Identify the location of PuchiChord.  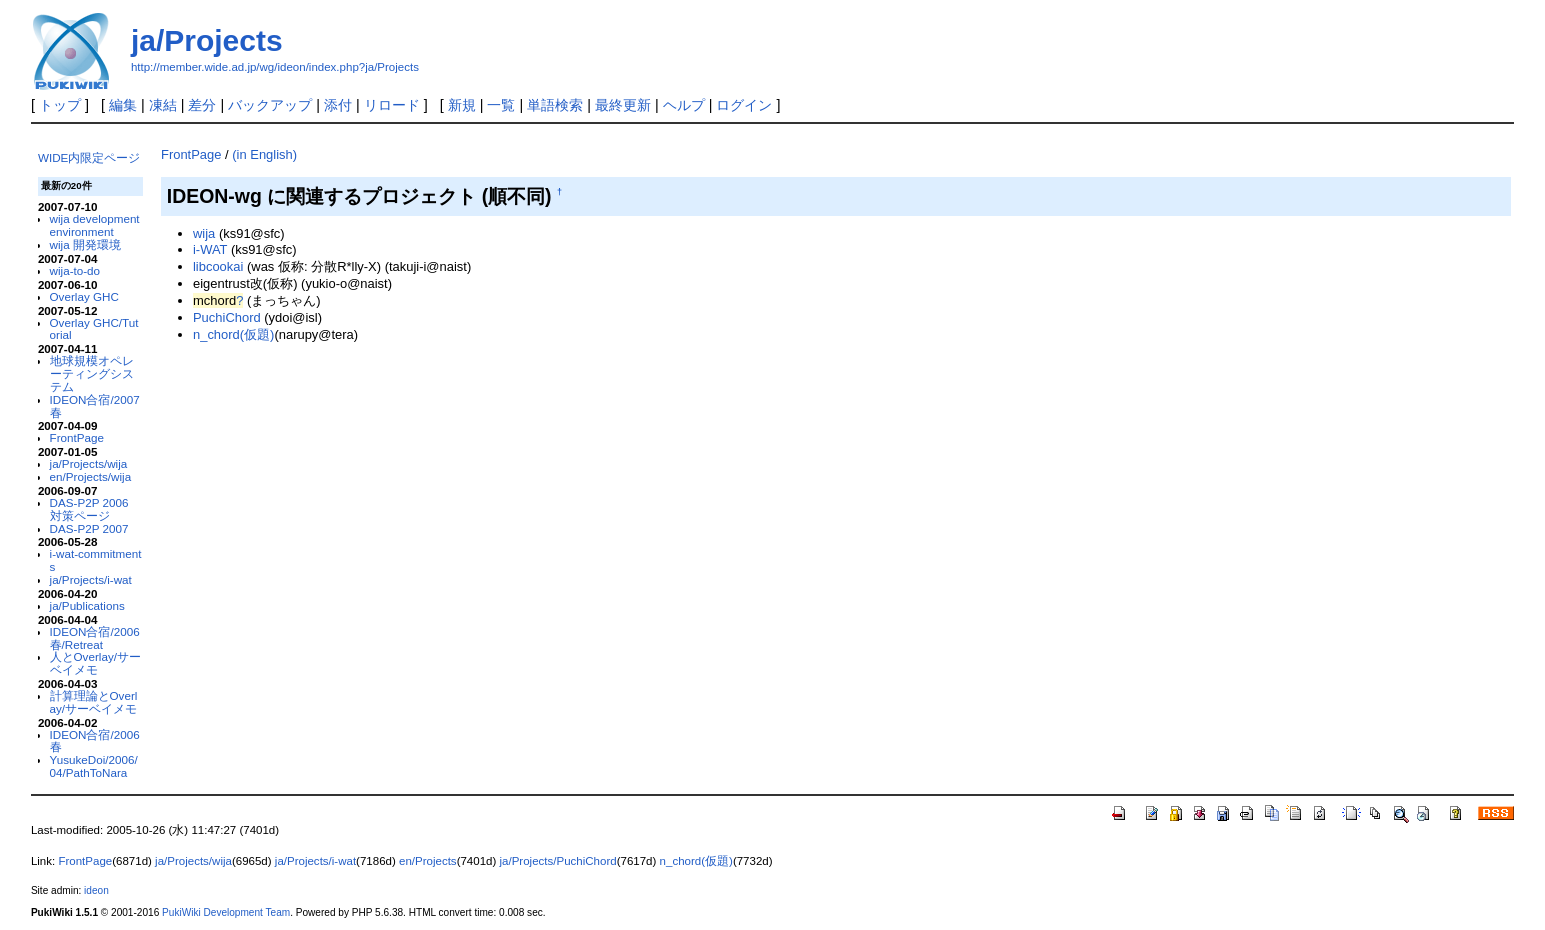
(227, 317).